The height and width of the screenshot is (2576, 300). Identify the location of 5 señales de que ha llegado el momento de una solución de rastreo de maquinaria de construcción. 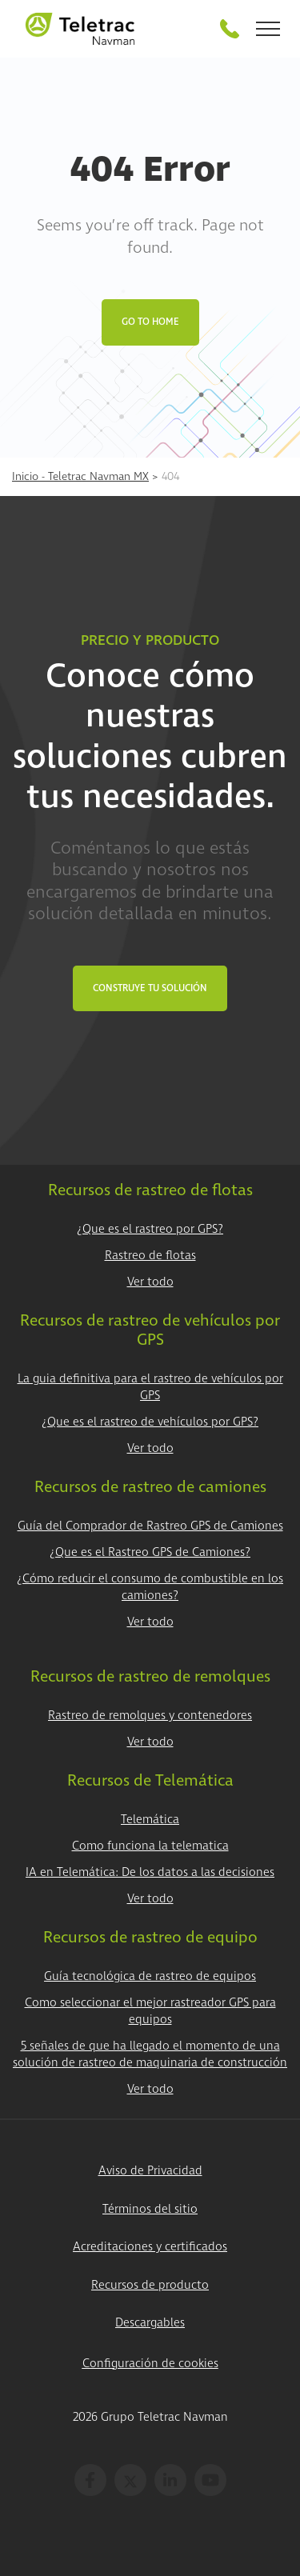
(150, 2054).